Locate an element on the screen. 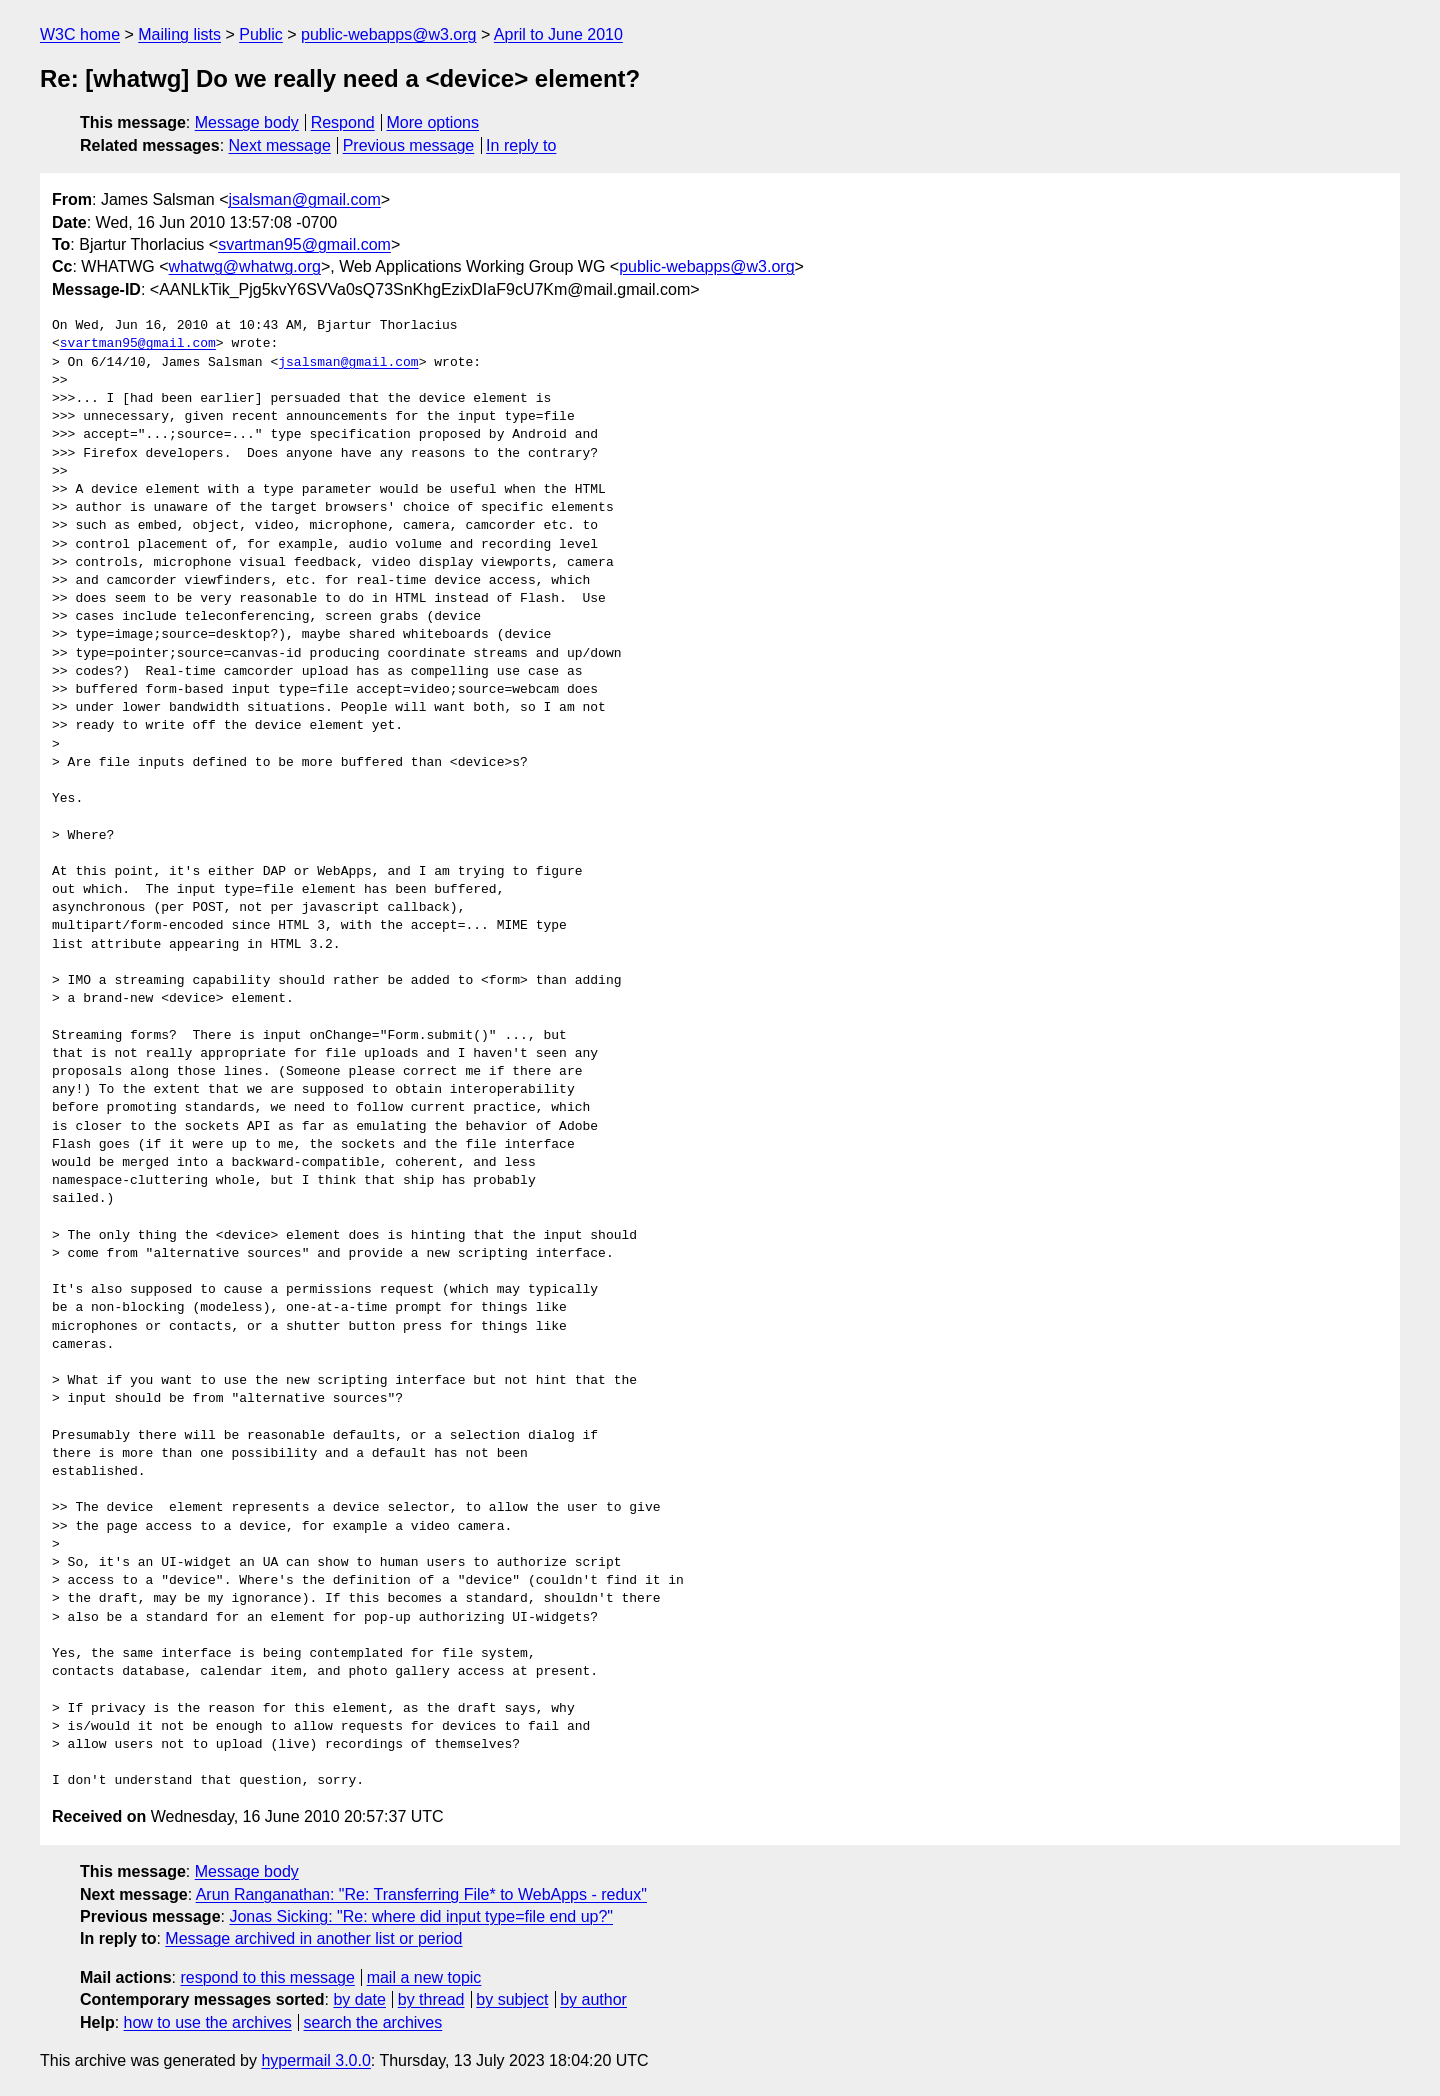  Jonas Sicking: "Re: where did input type=file end up?" is located at coordinates (421, 1916).